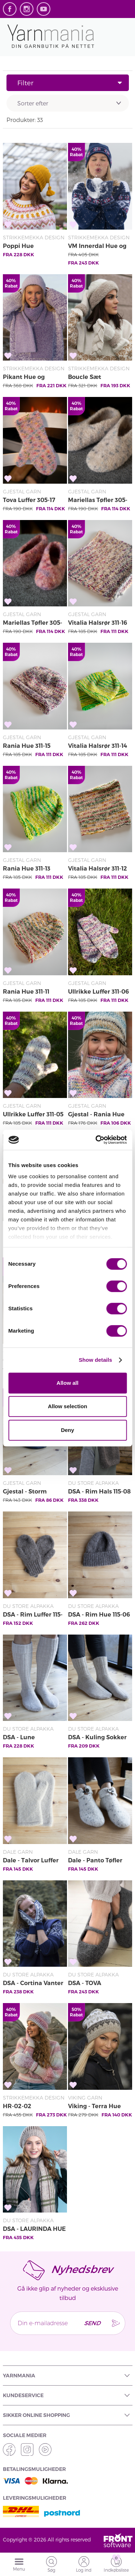 The height and width of the screenshot is (2576, 135). What do you see at coordinates (25, 1492) in the screenshot?
I see `Gjestal - Storm Sokker 305-03` at bounding box center [25, 1492].